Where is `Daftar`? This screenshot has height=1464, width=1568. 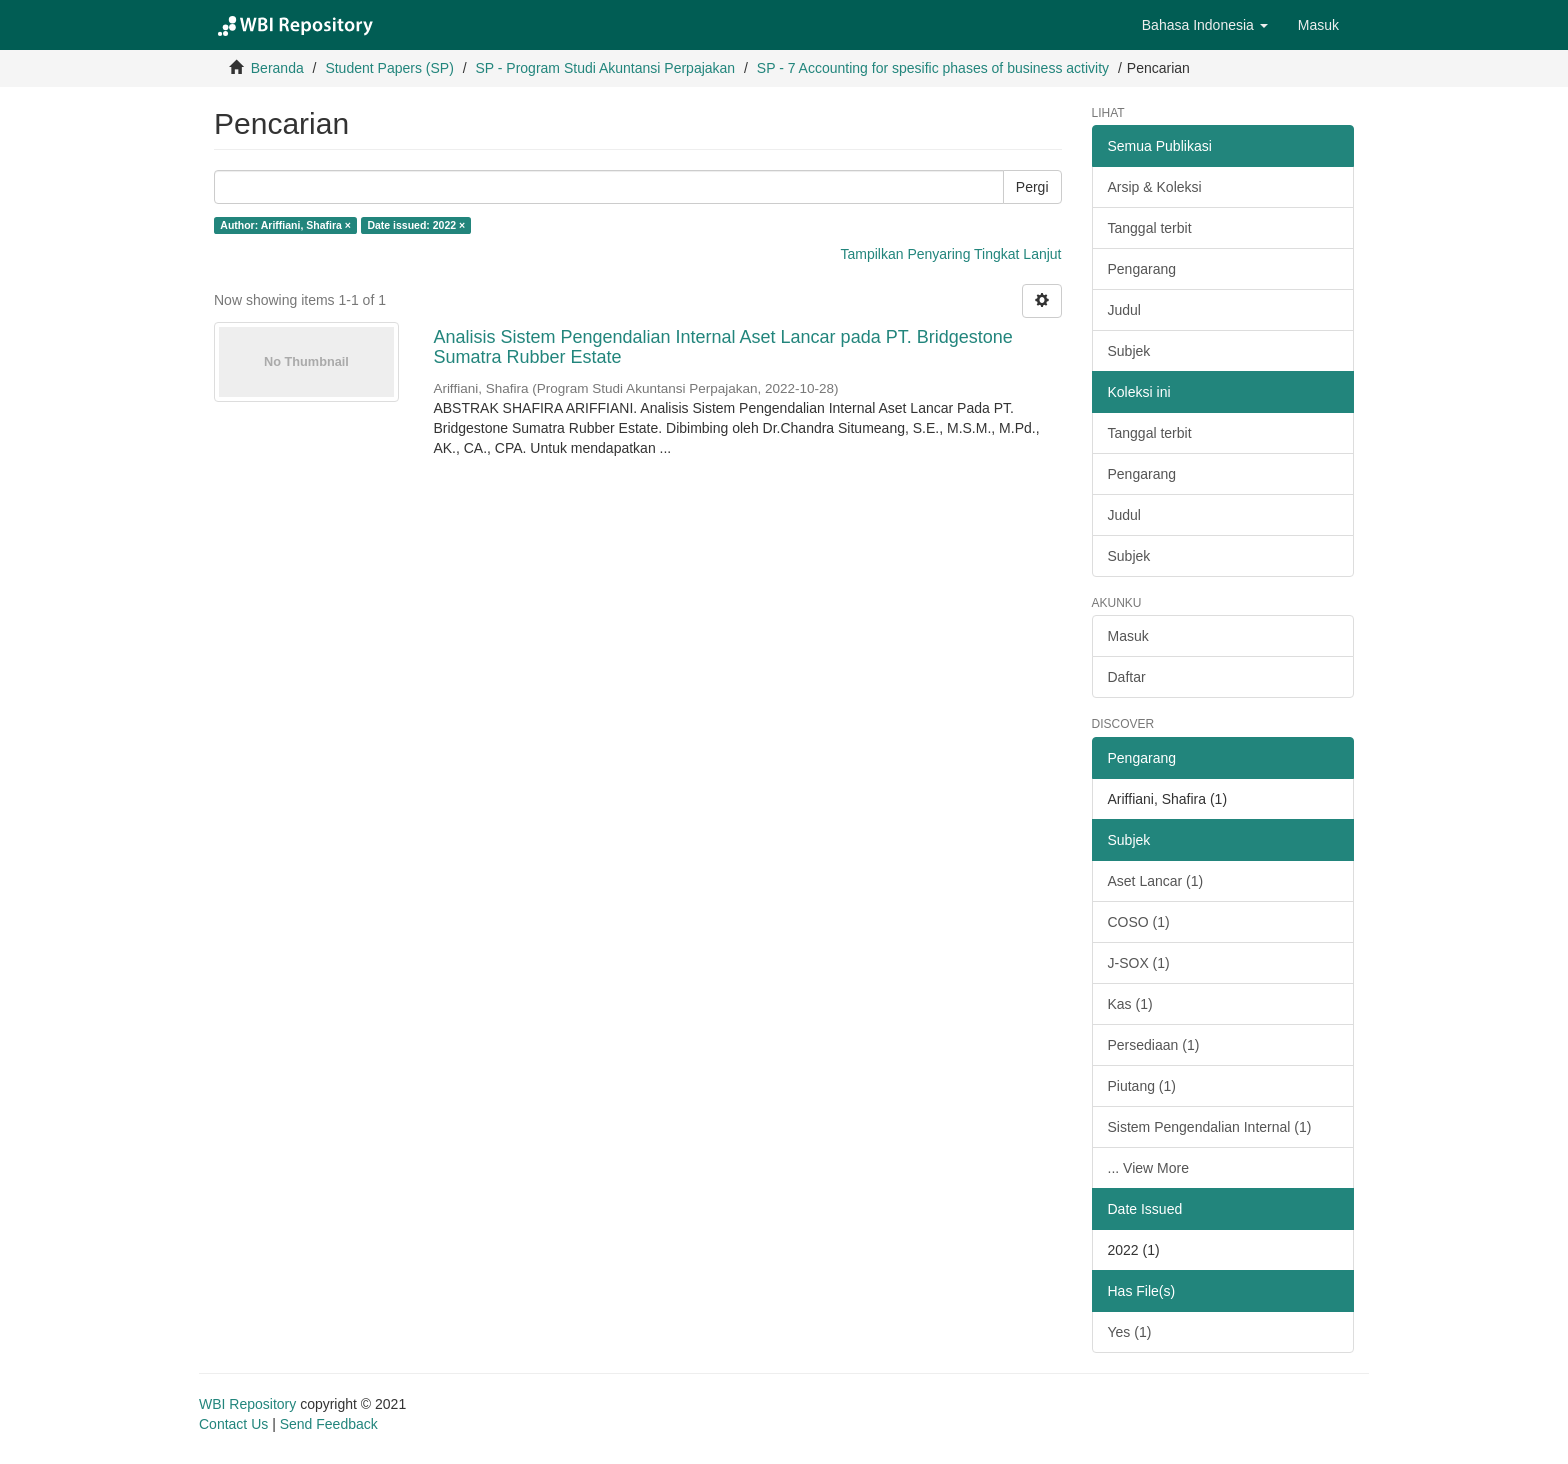
Daftar is located at coordinates (1127, 677).